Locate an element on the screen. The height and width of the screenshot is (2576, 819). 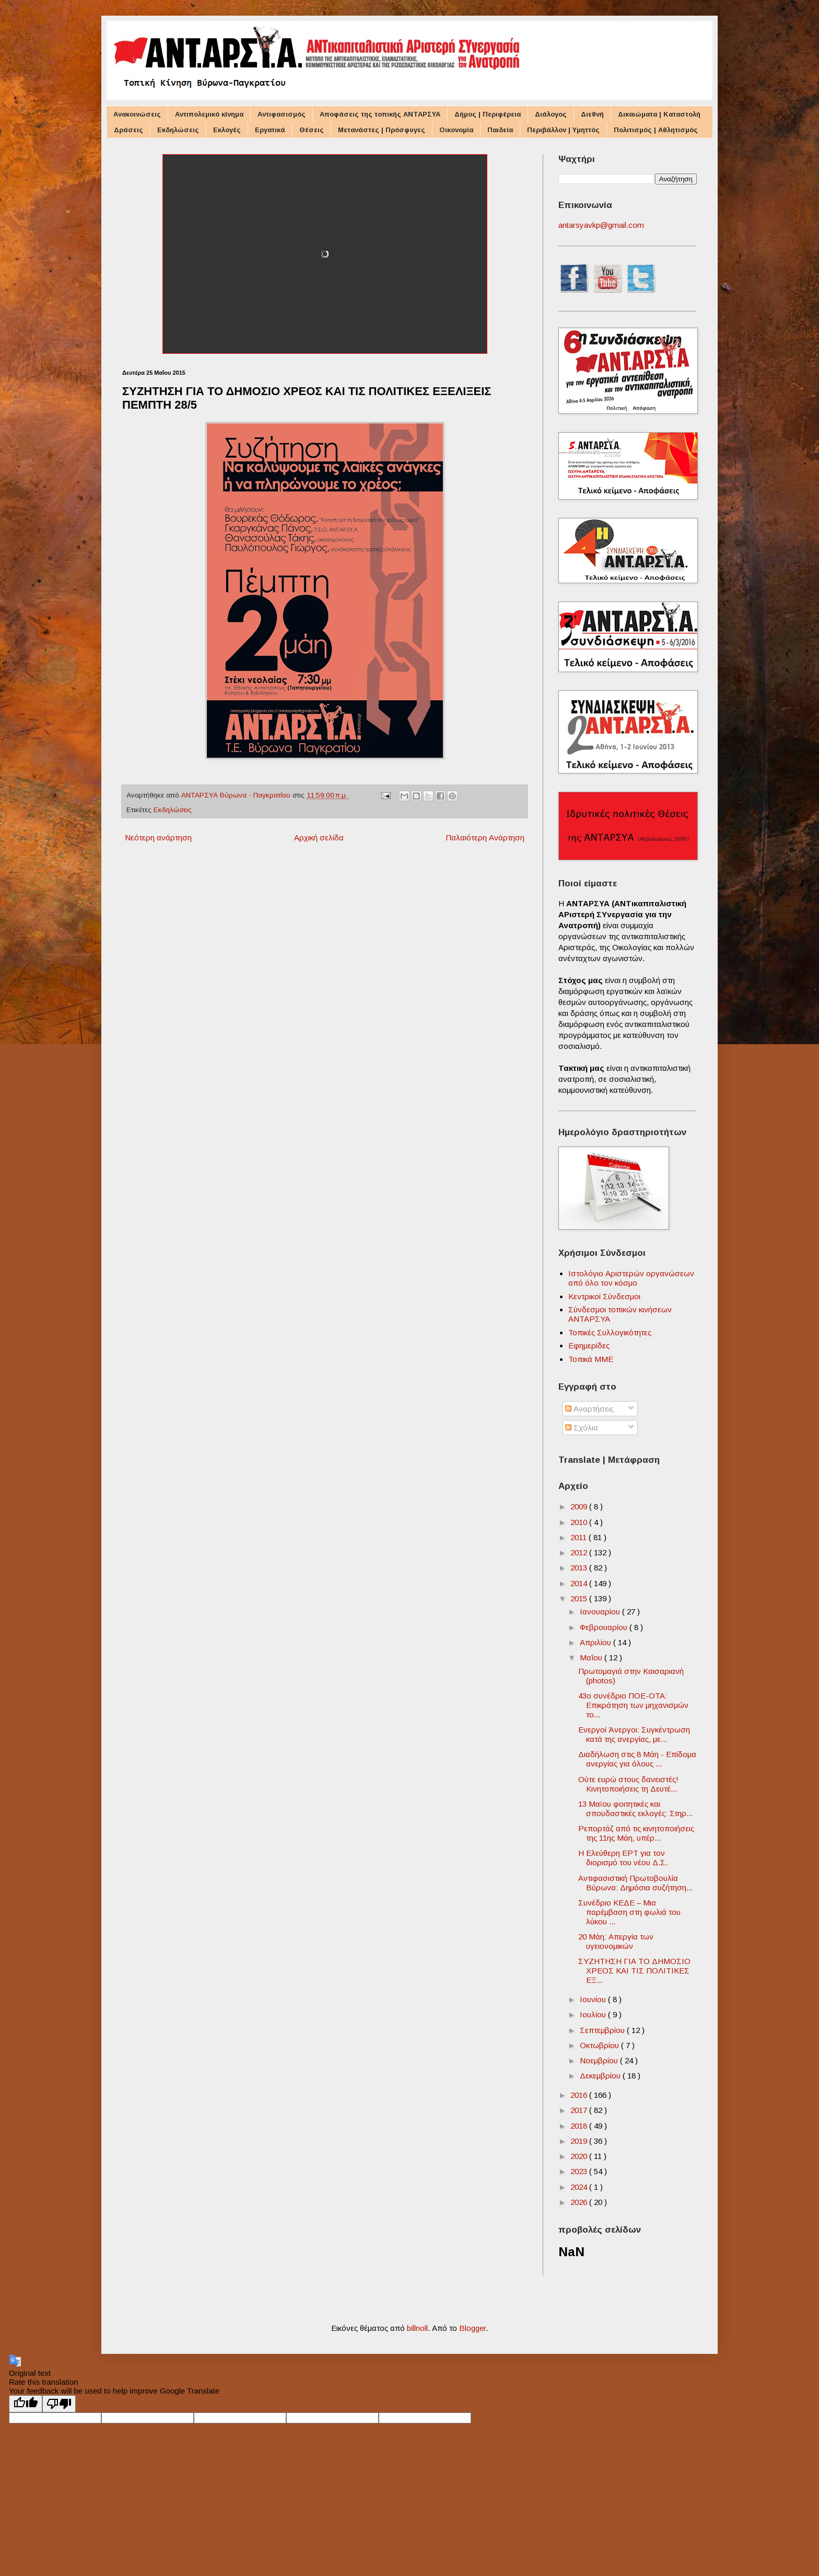
[Poor translation] is located at coordinates (59, 2403).